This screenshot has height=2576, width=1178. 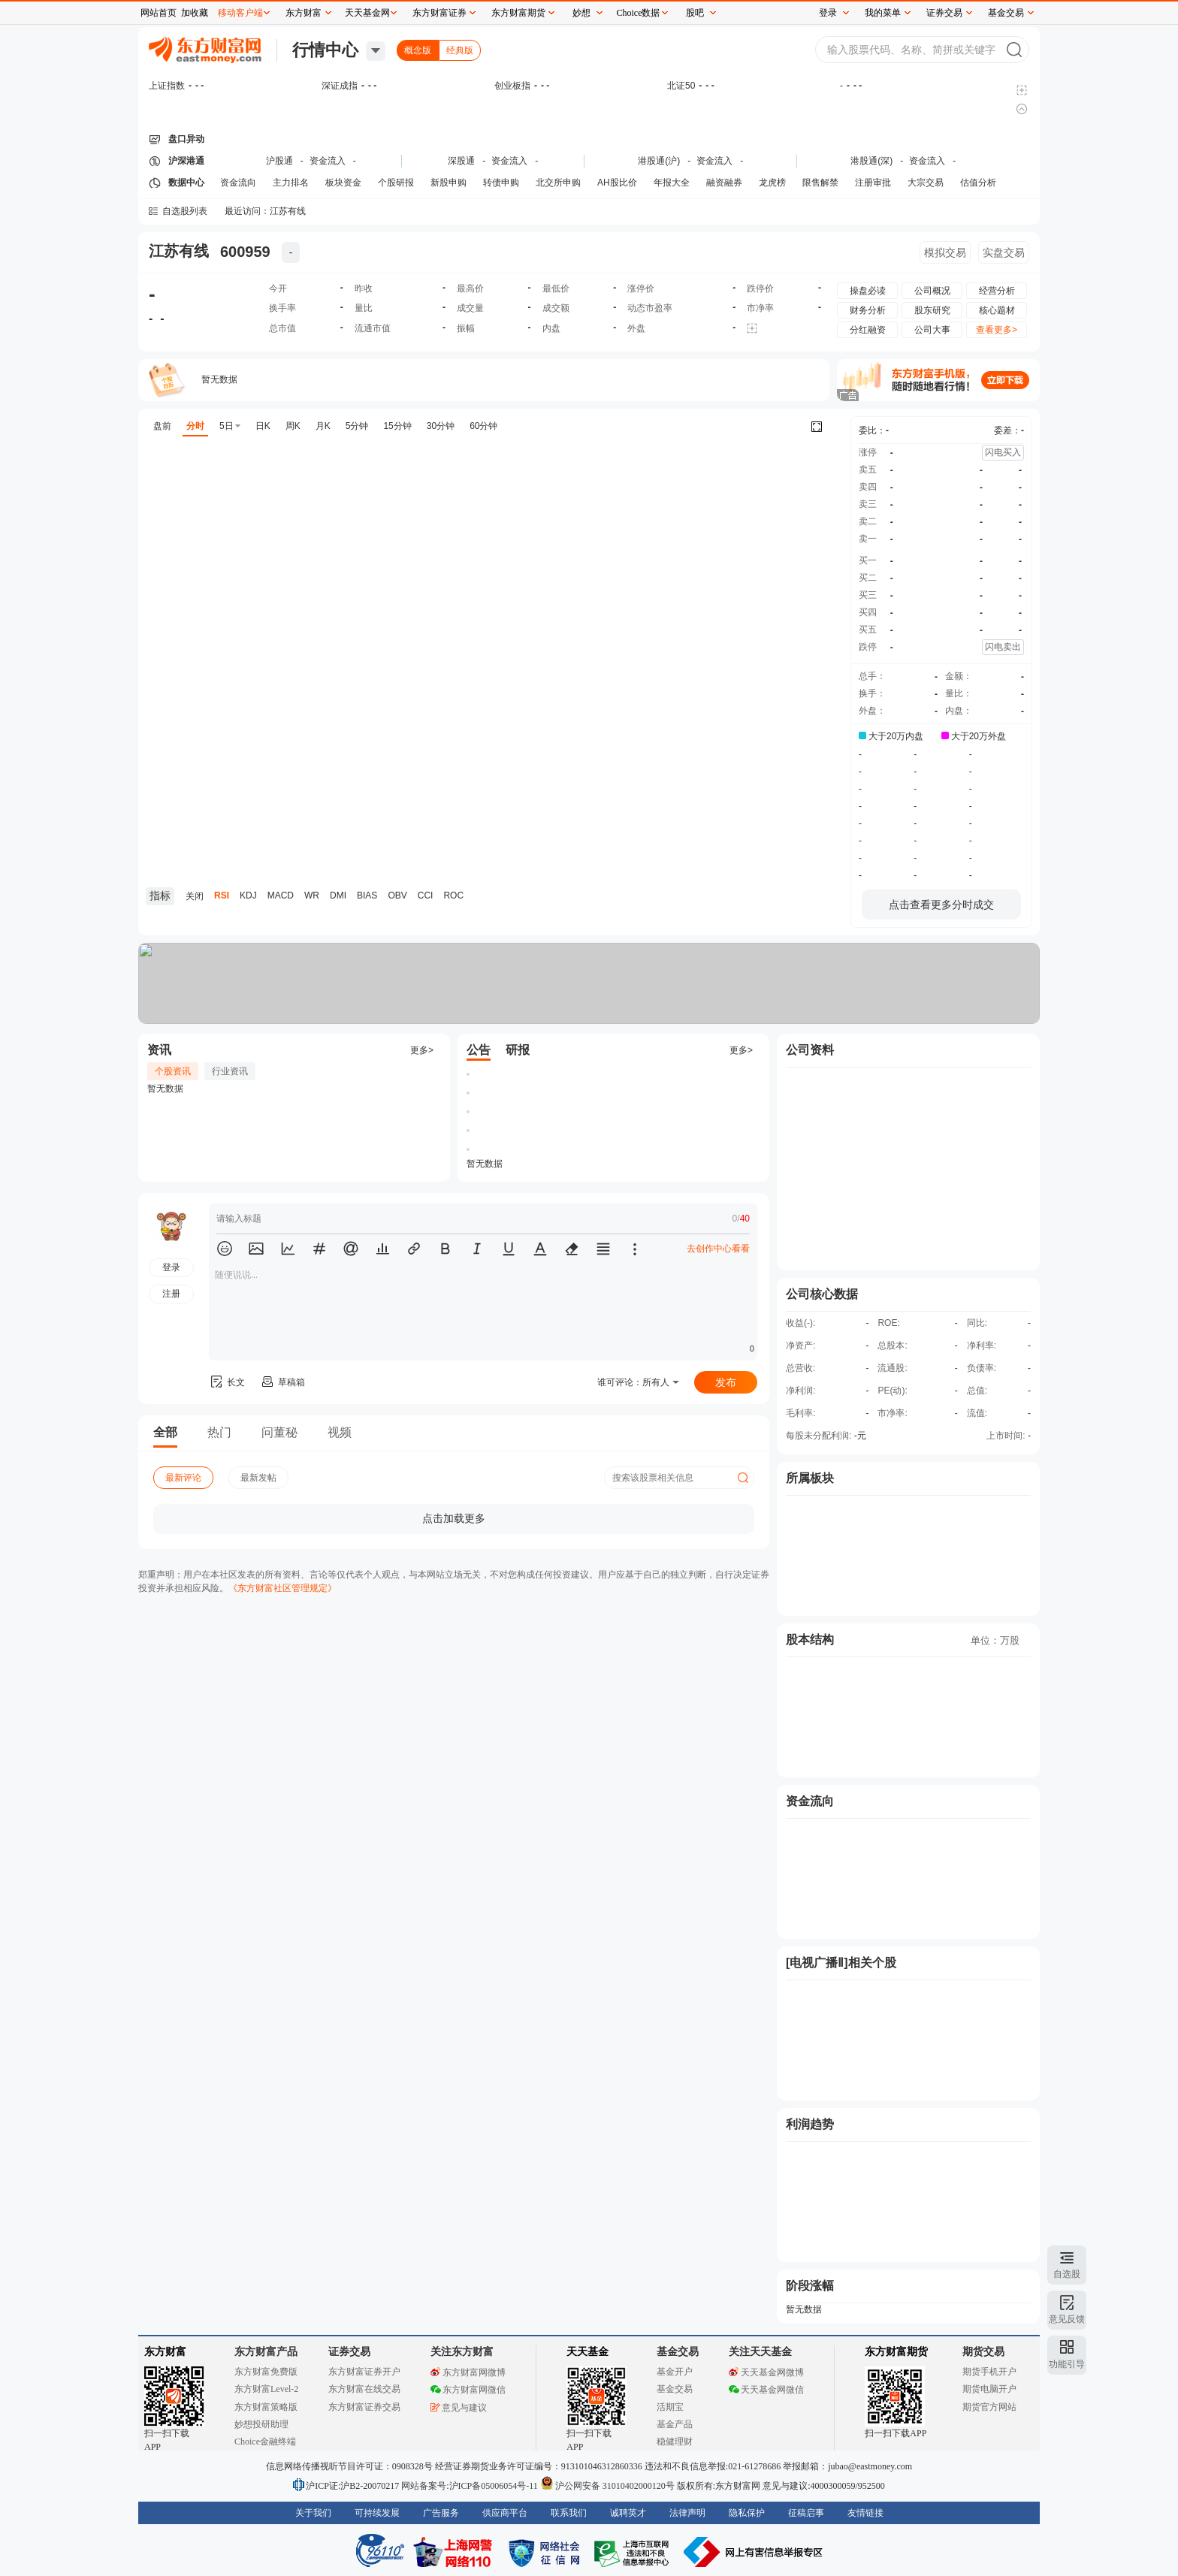 What do you see at coordinates (238, 182) in the screenshot?
I see `资金流向` at bounding box center [238, 182].